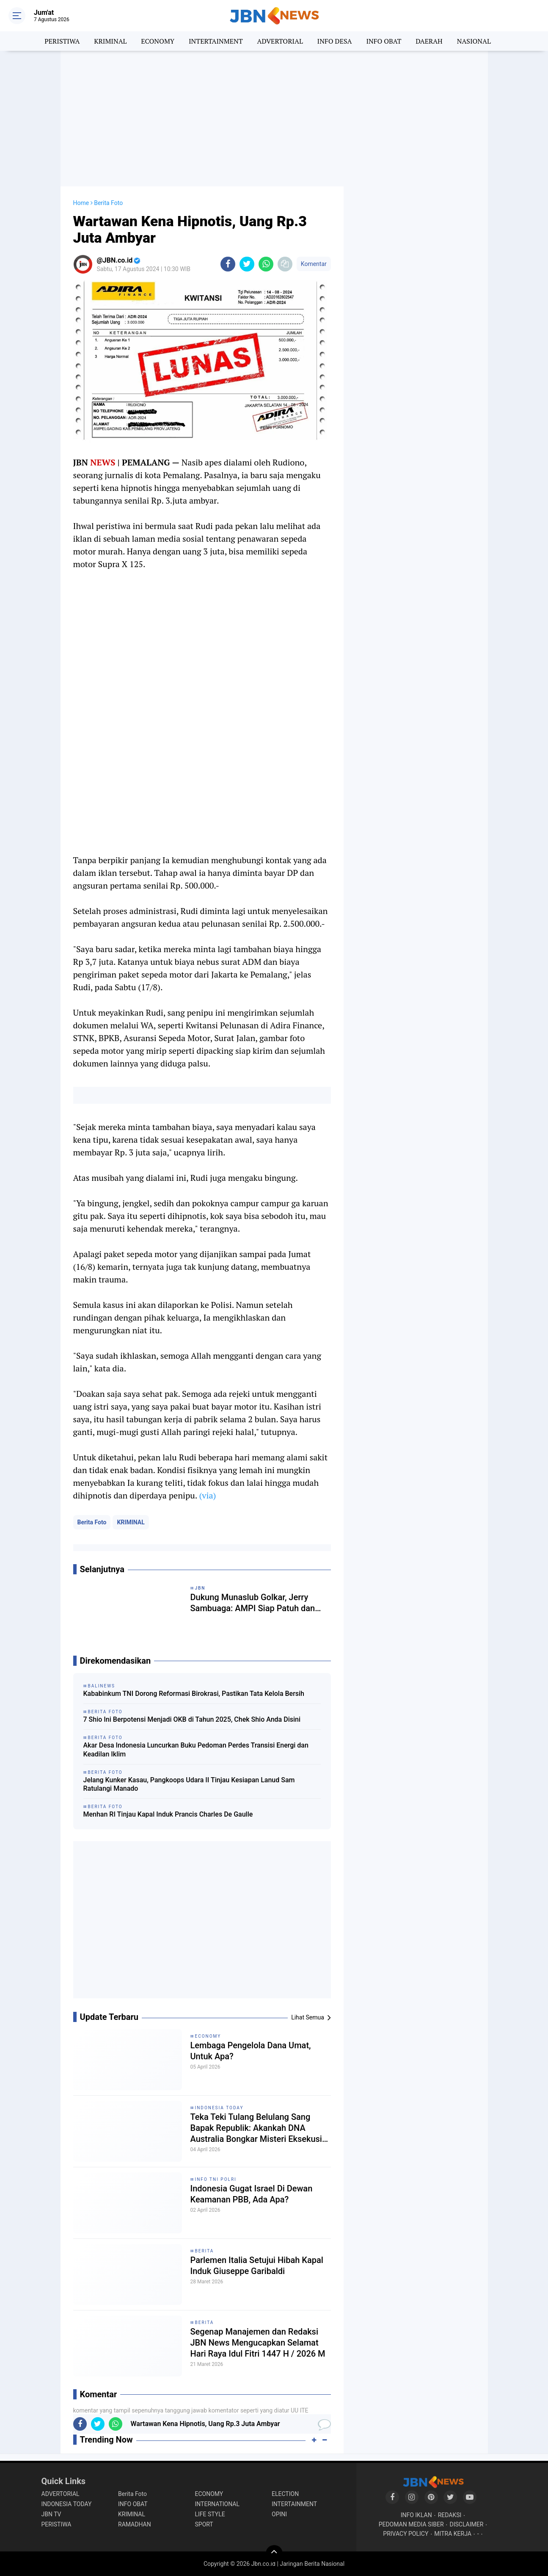 This screenshot has width=548, height=2576. What do you see at coordinates (62, 41) in the screenshot?
I see `PERISTIWA` at bounding box center [62, 41].